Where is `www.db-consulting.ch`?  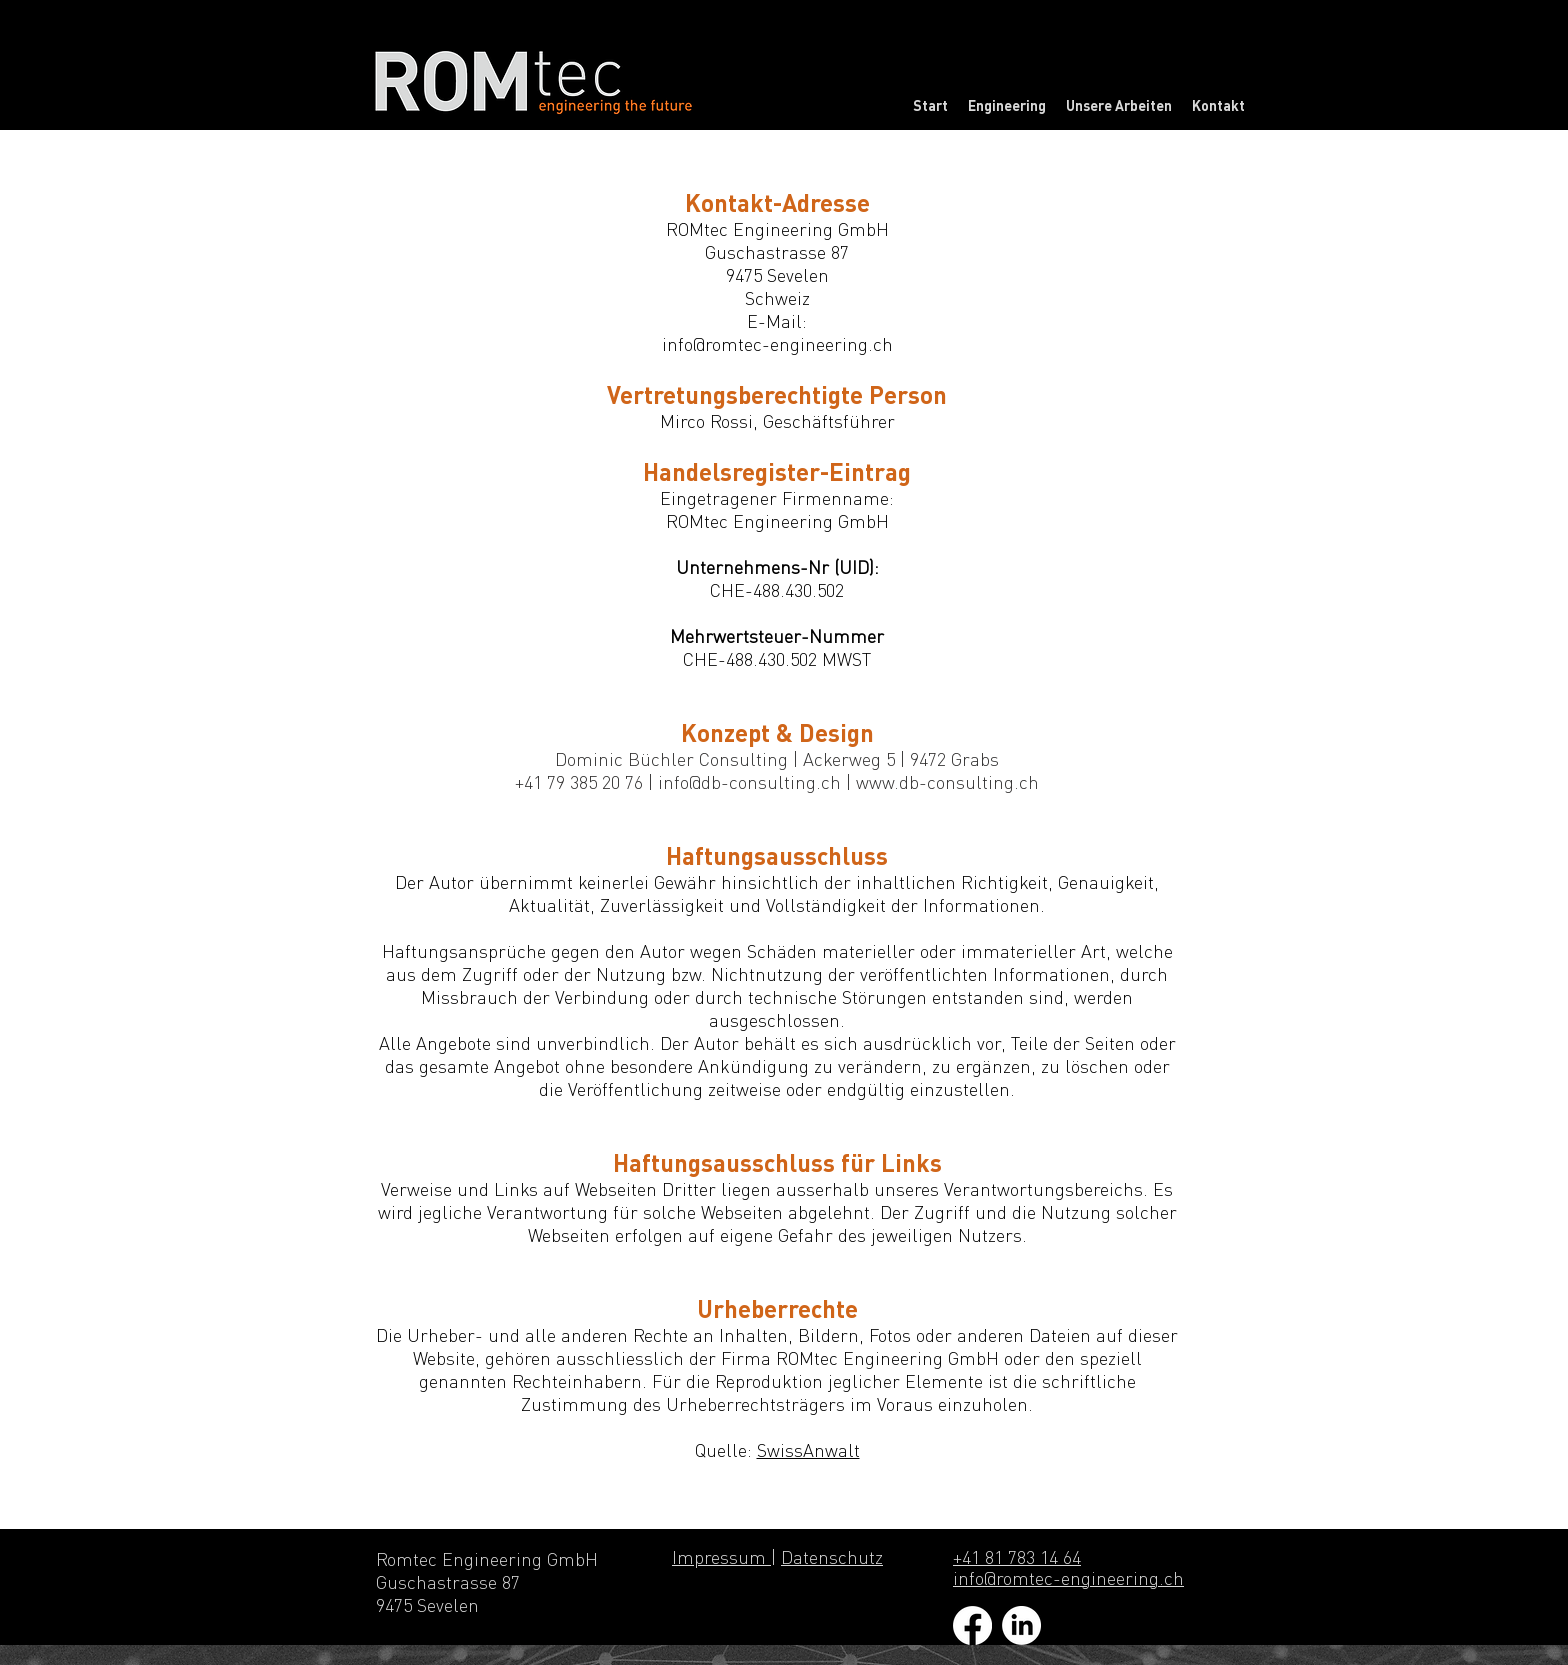 www.db-consulting.ch is located at coordinates (947, 782).